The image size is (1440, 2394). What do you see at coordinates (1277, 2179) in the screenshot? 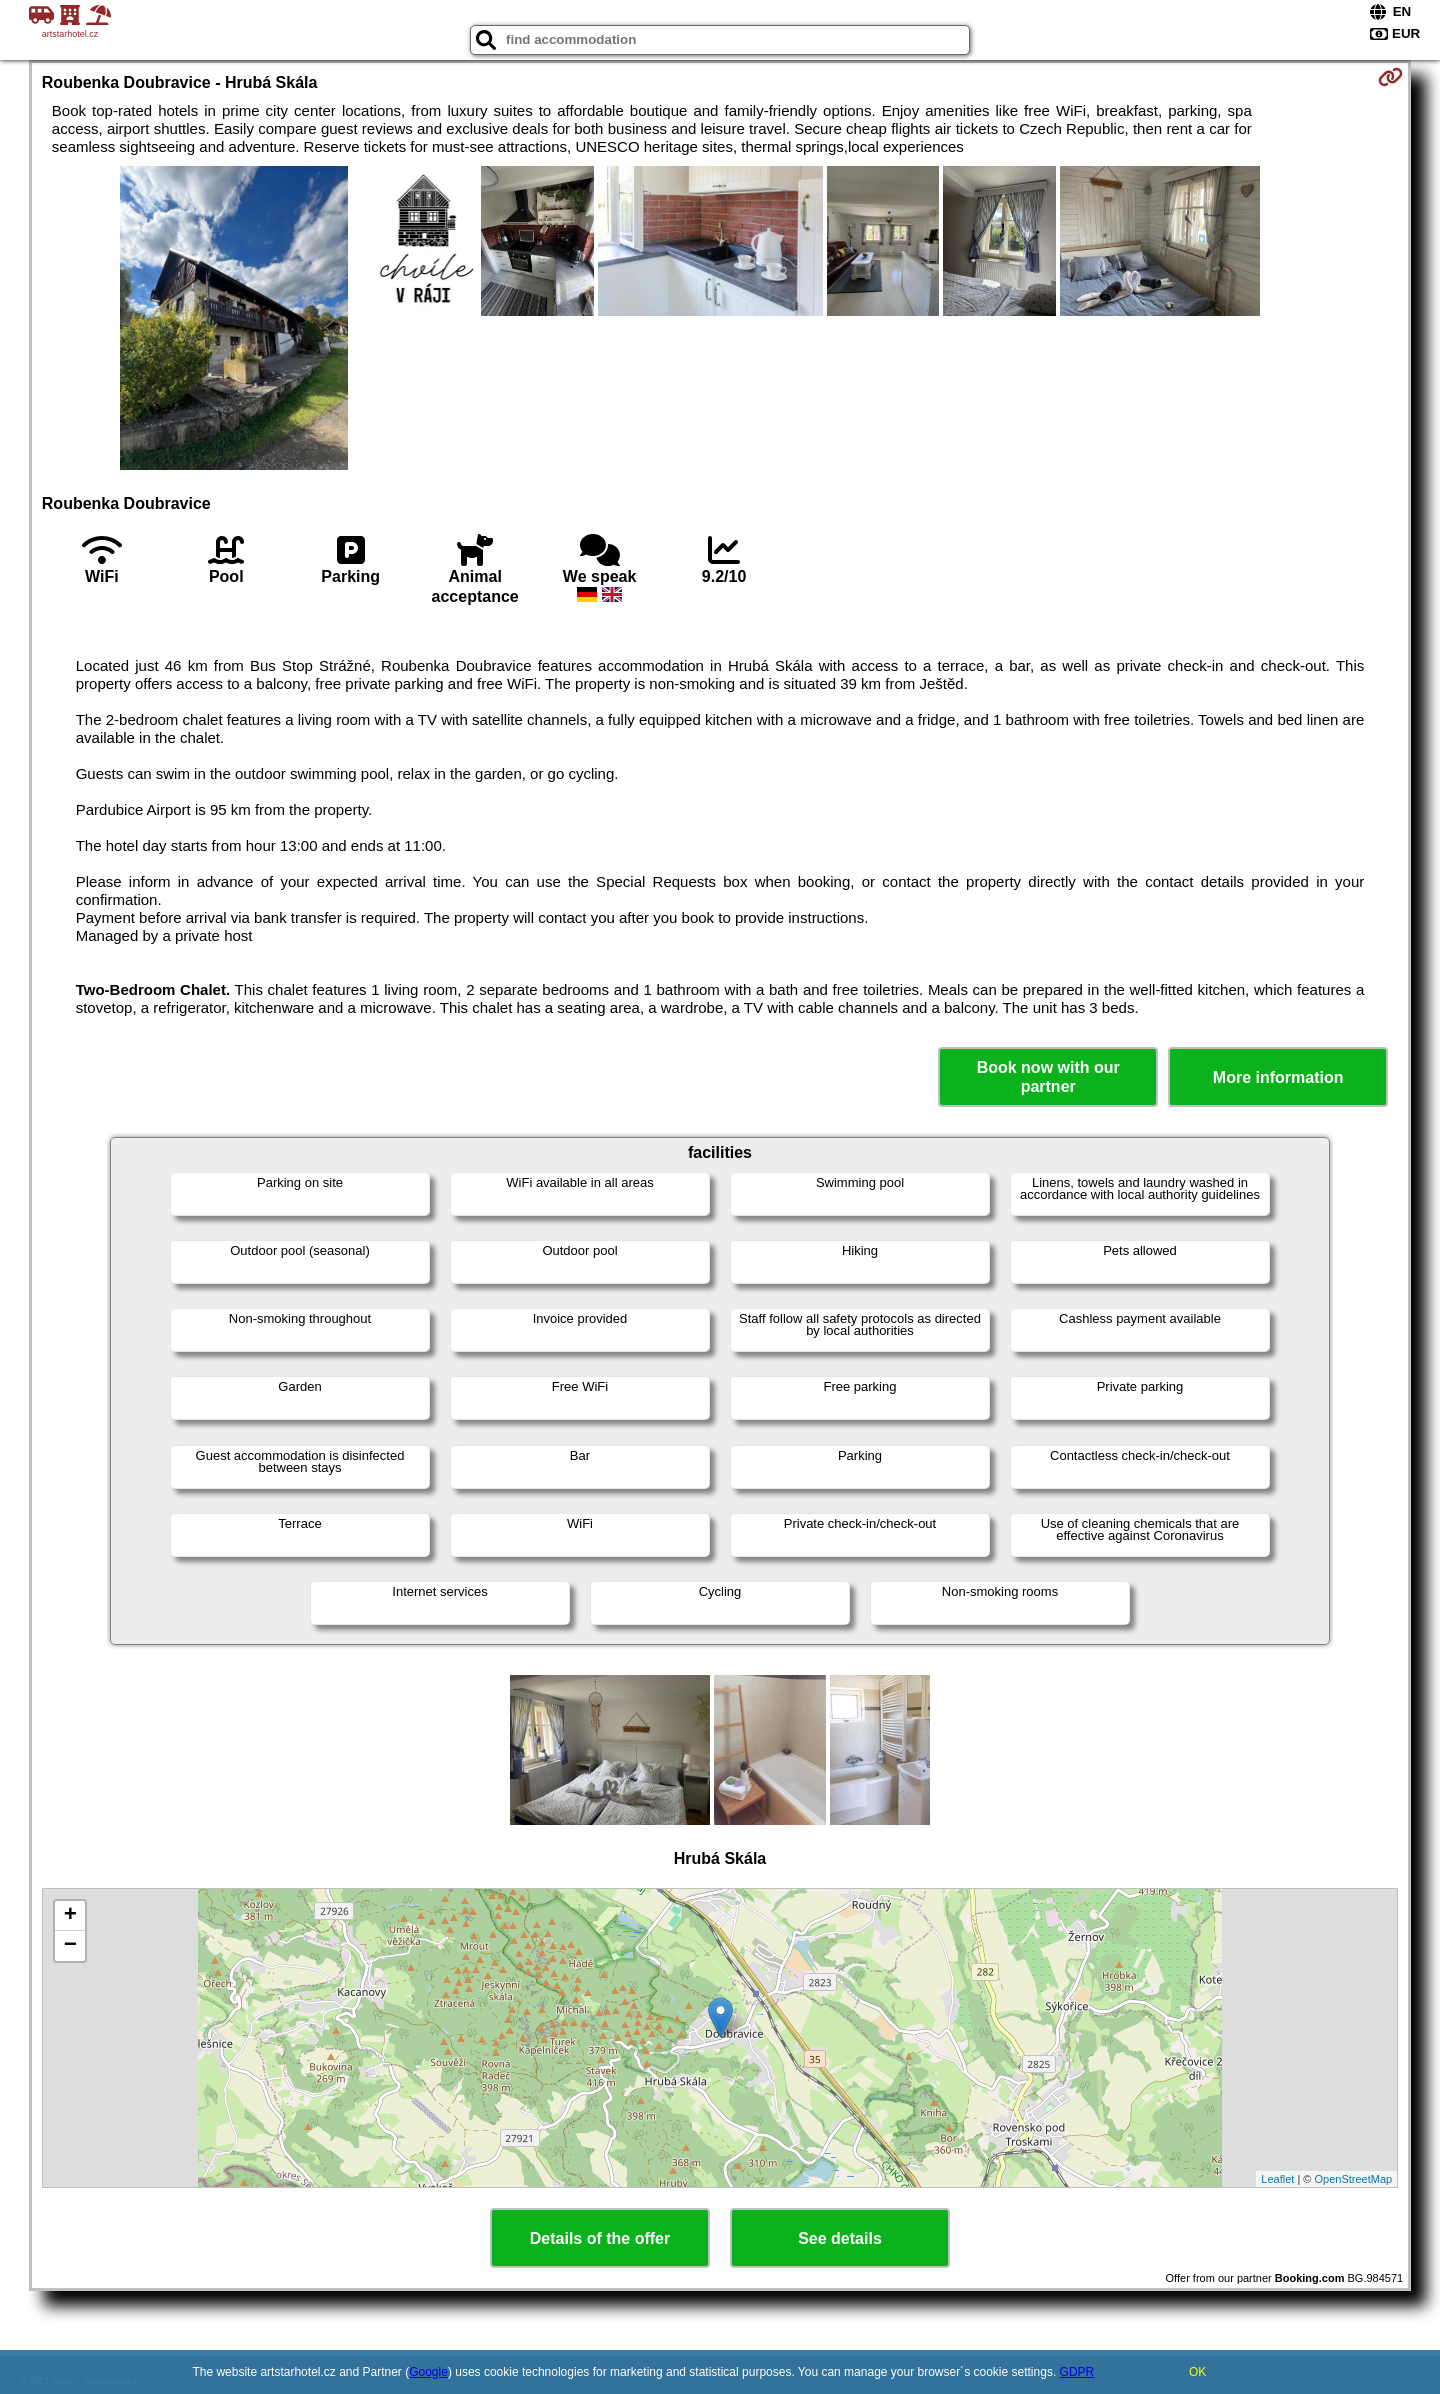
I see `Leaflet` at bounding box center [1277, 2179].